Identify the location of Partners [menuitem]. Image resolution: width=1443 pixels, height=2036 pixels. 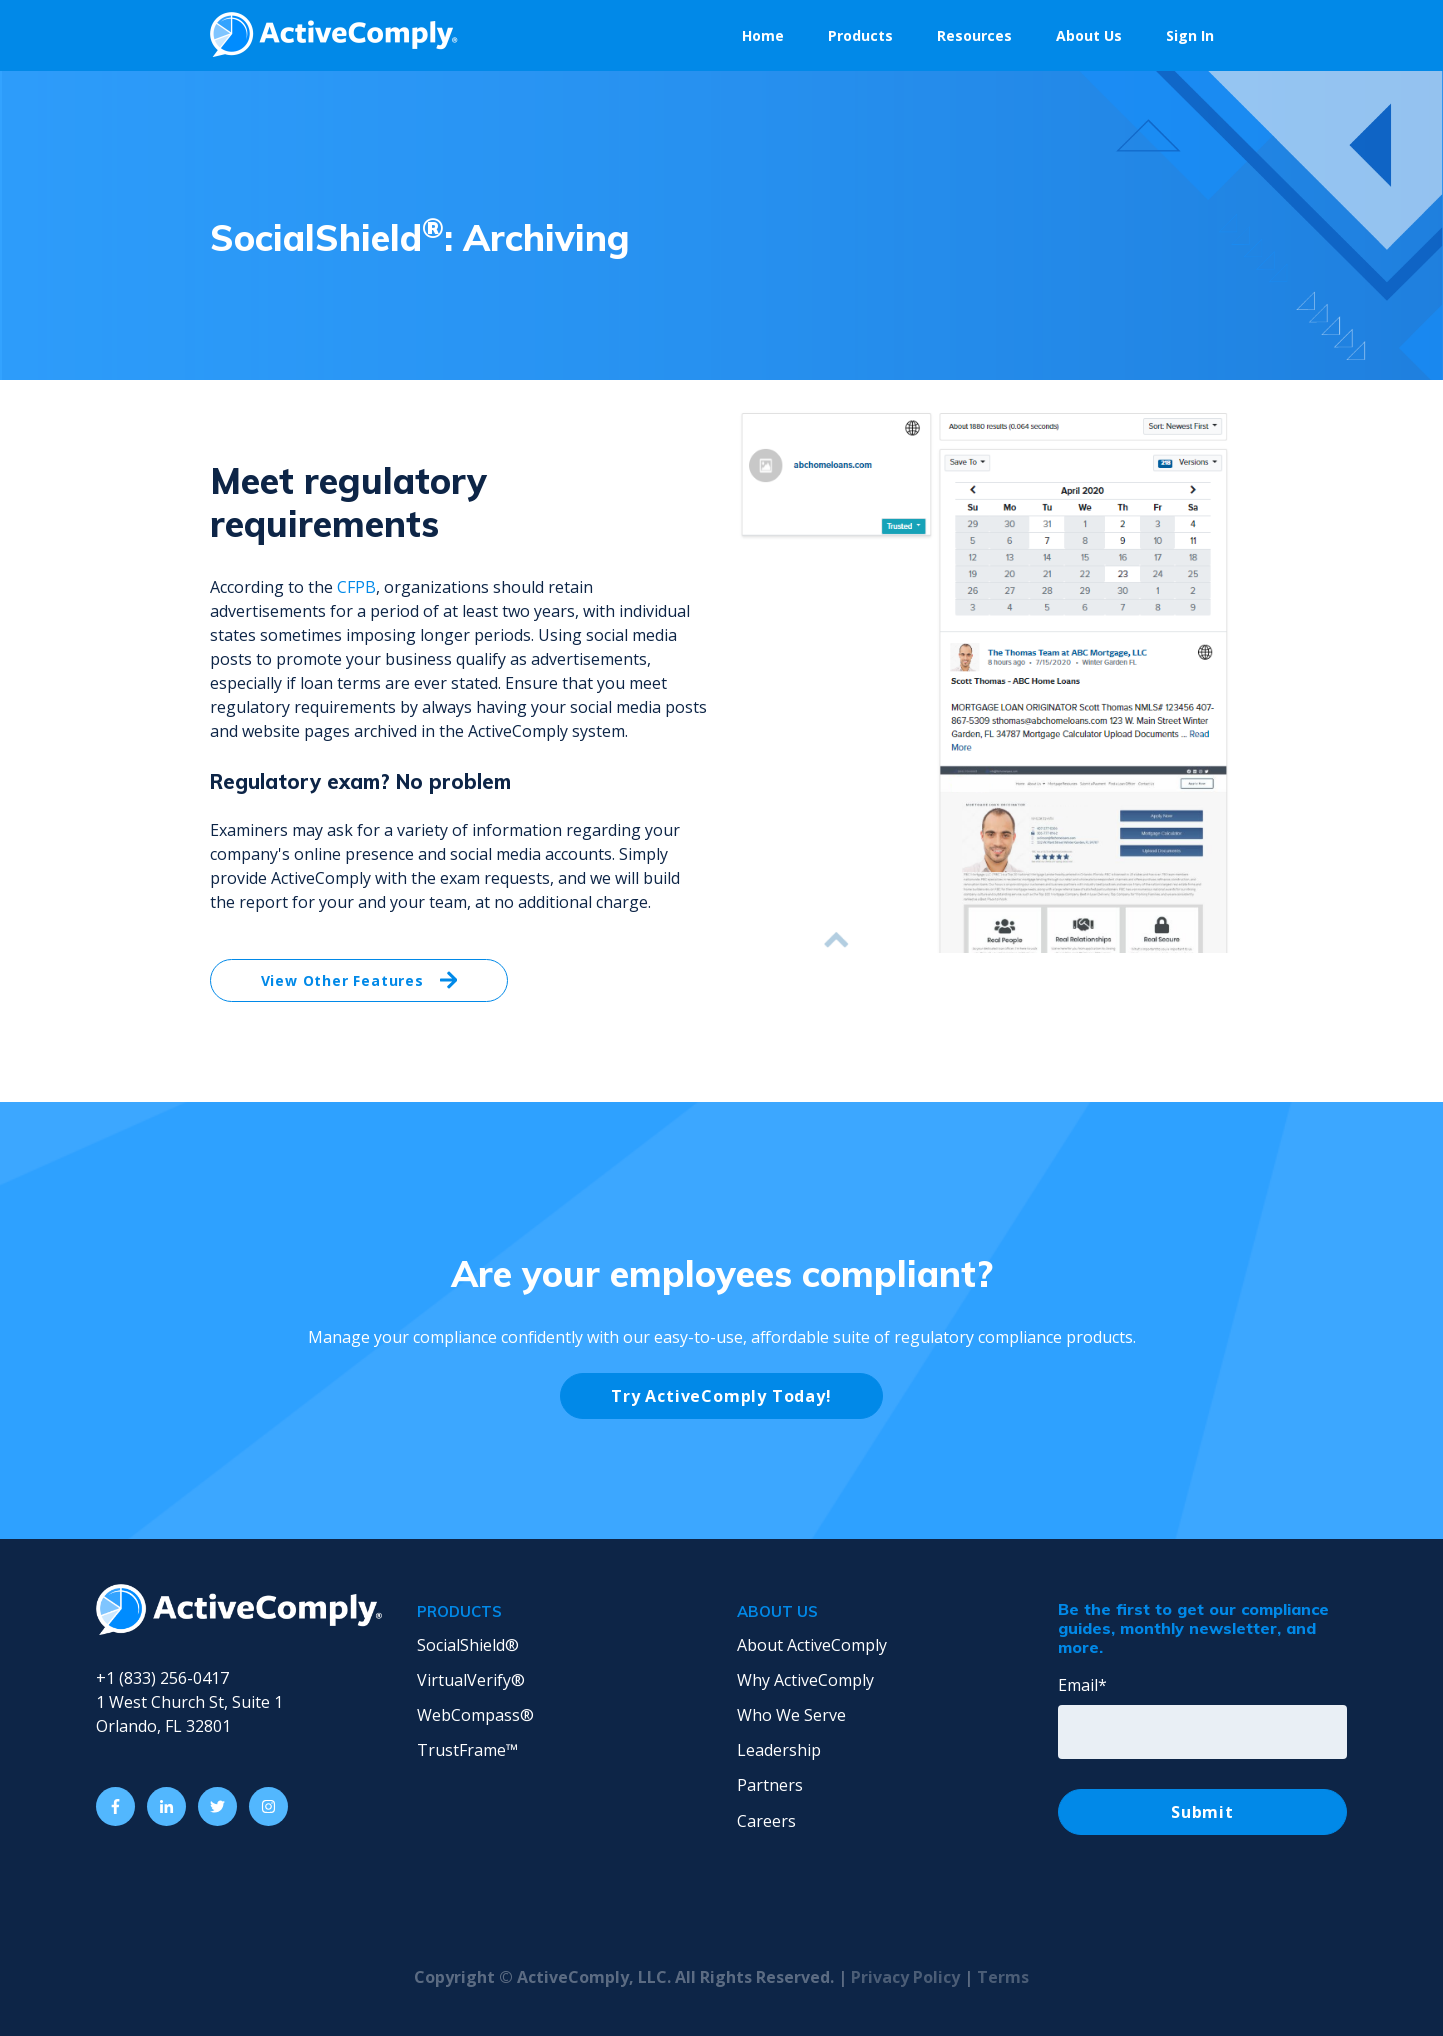
(770, 1785).